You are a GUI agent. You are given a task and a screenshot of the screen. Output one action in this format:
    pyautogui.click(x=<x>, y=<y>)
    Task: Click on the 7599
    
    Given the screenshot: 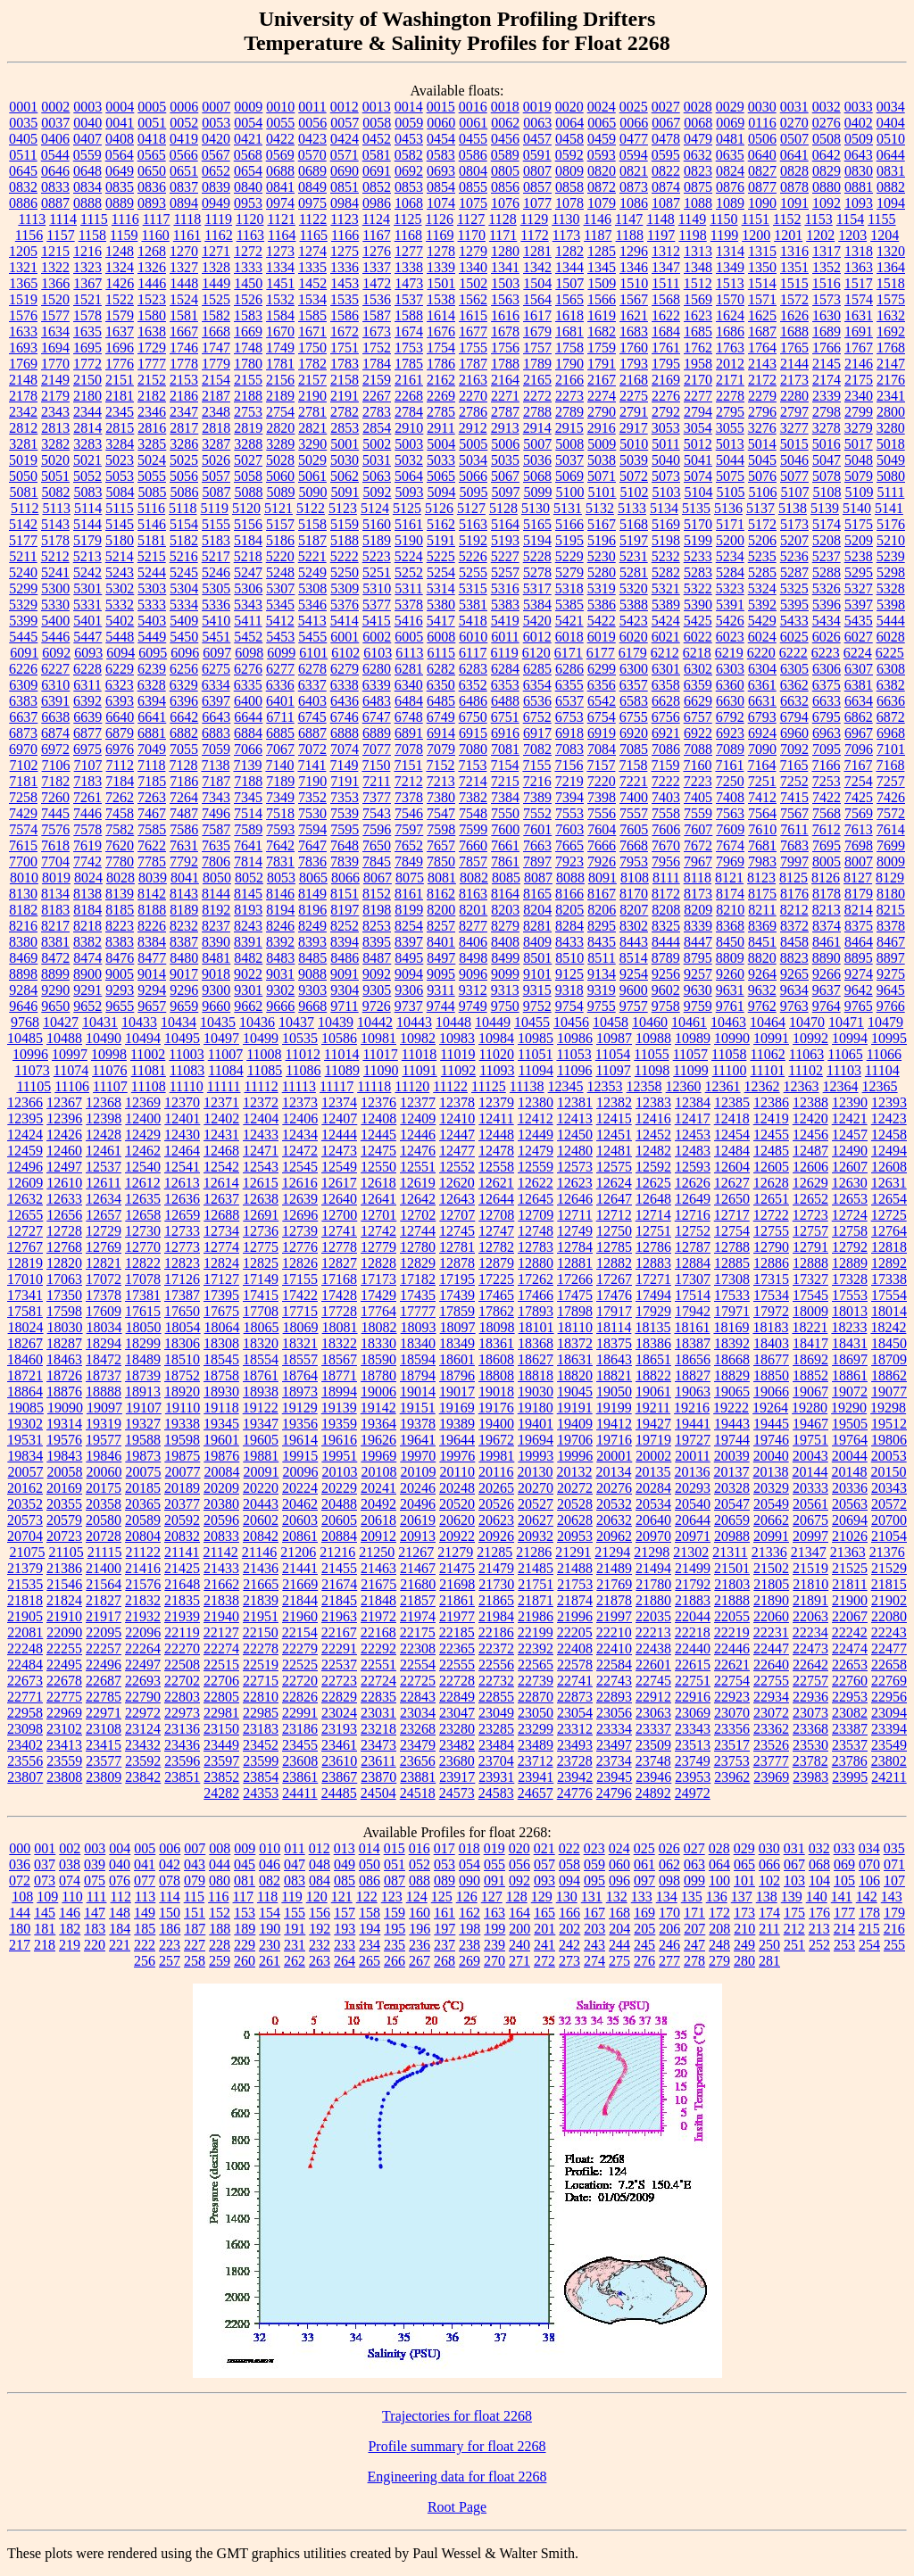 What is the action you would take?
    pyautogui.click(x=473, y=829)
    